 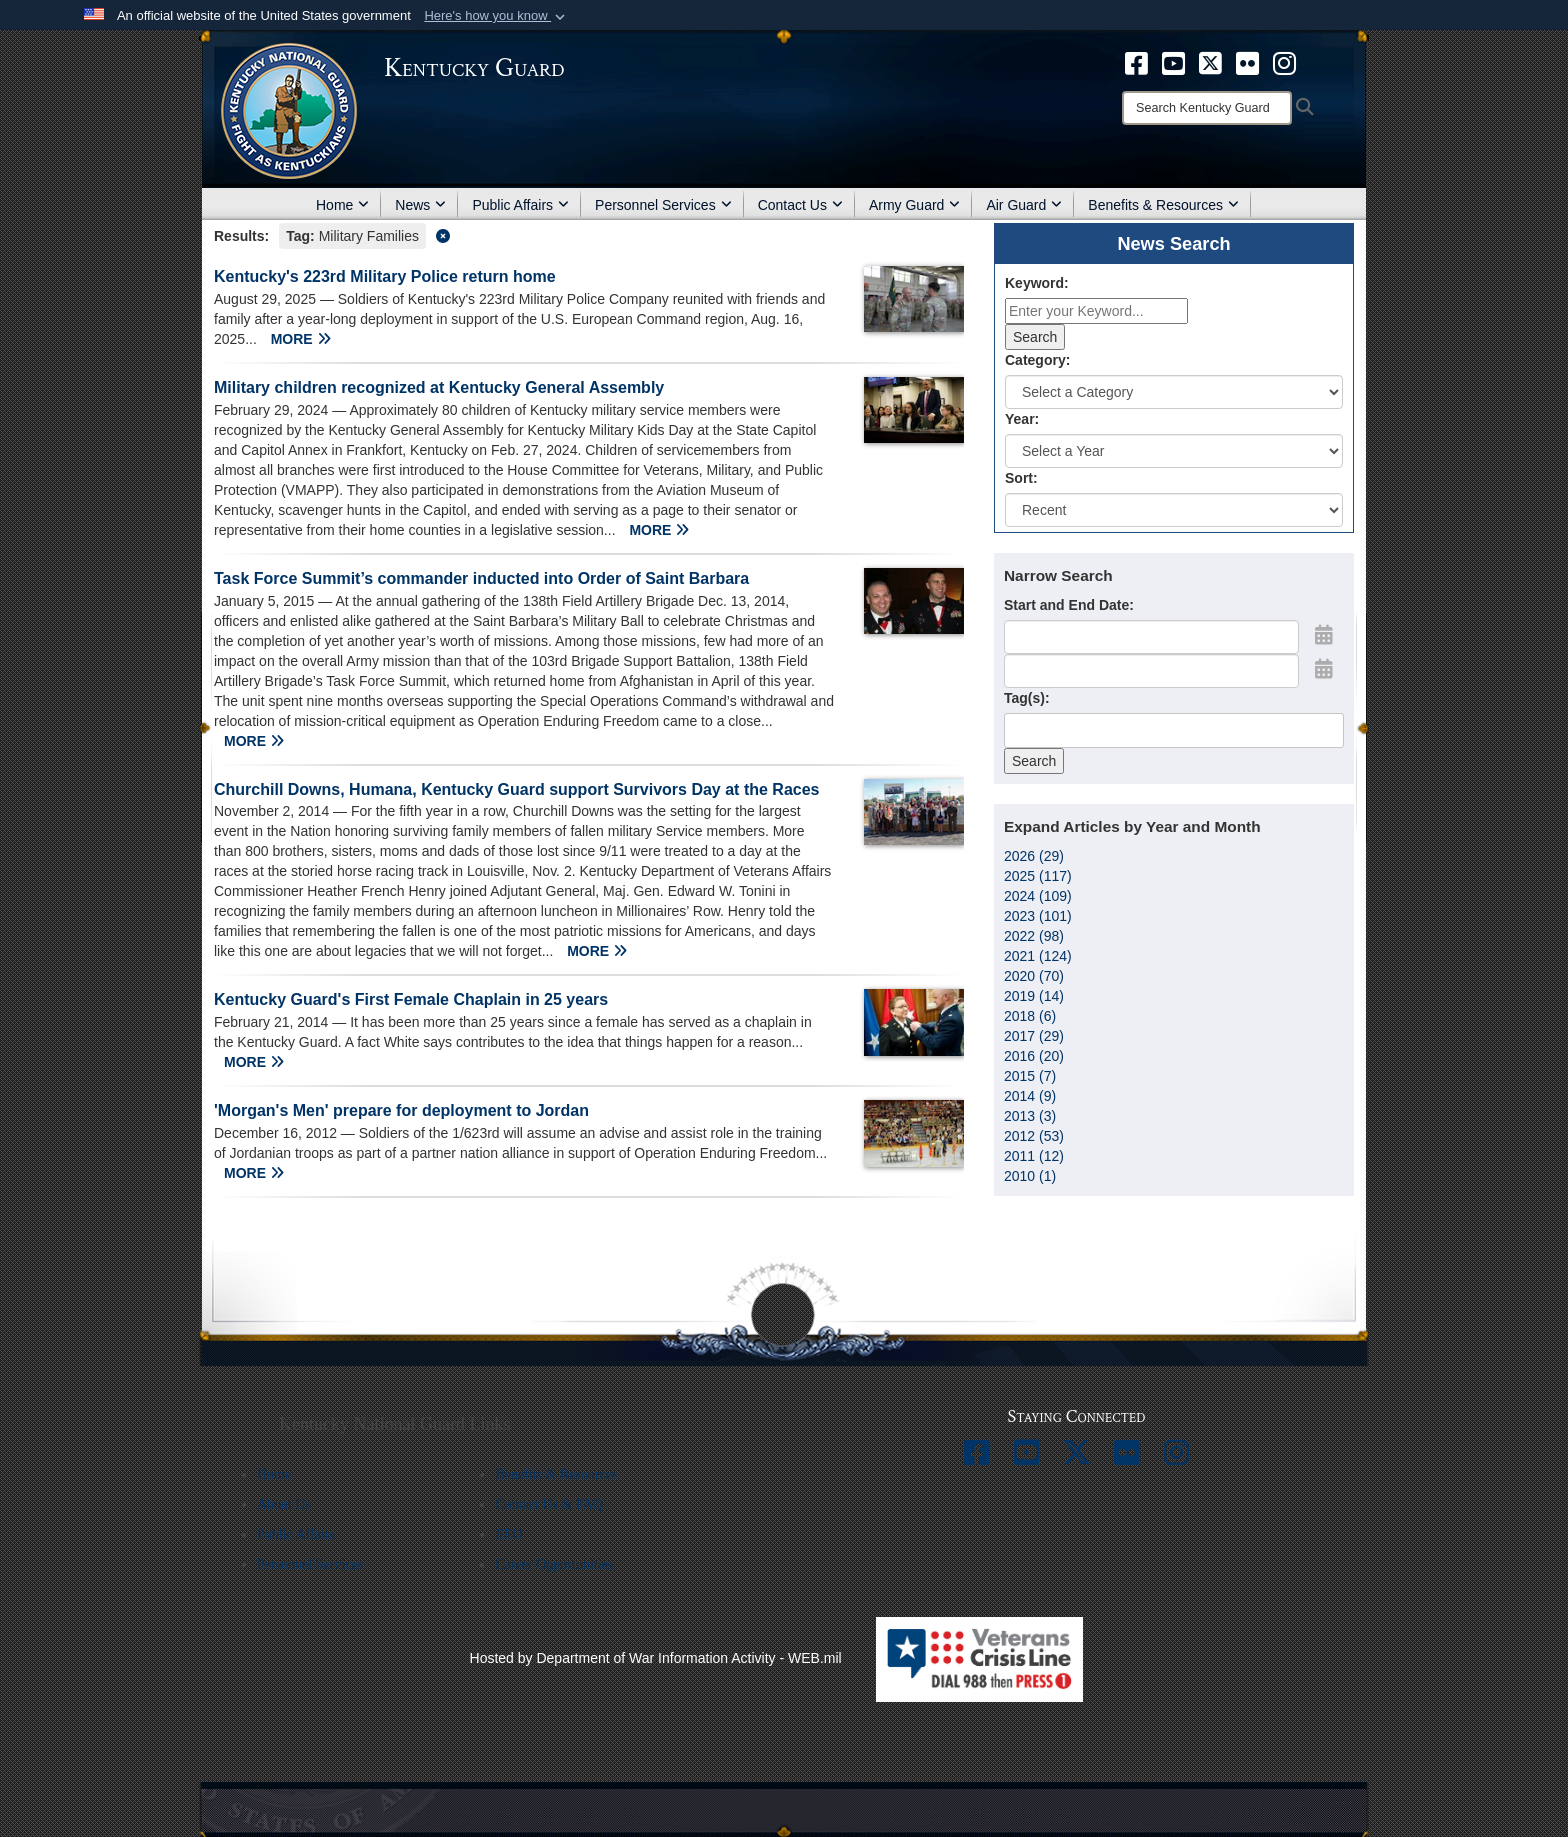 I want to click on 2025 (117), so click(x=1038, y=876).